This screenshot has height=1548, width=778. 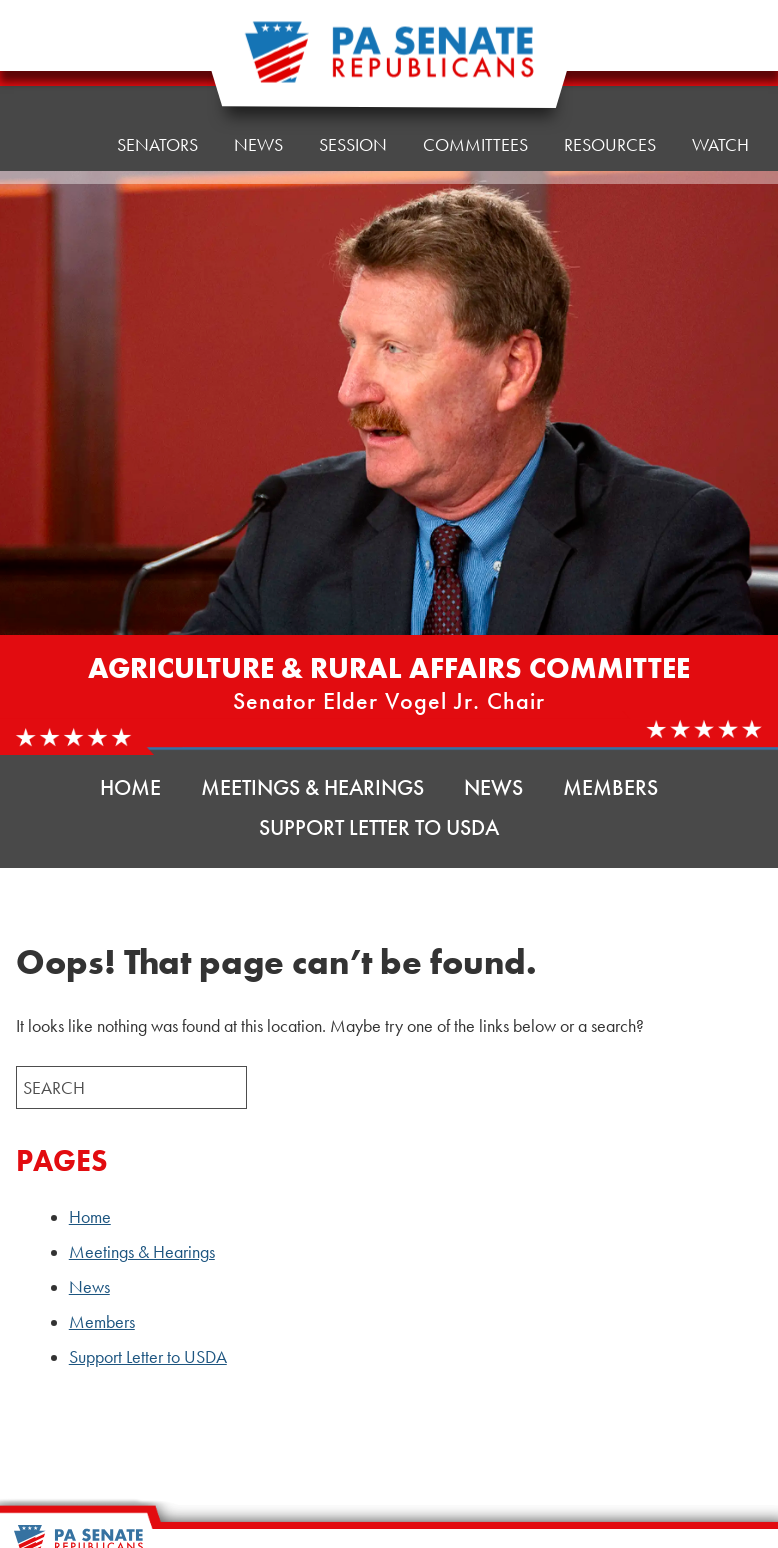 I want to click on Resources, so click(x=610, y=47).